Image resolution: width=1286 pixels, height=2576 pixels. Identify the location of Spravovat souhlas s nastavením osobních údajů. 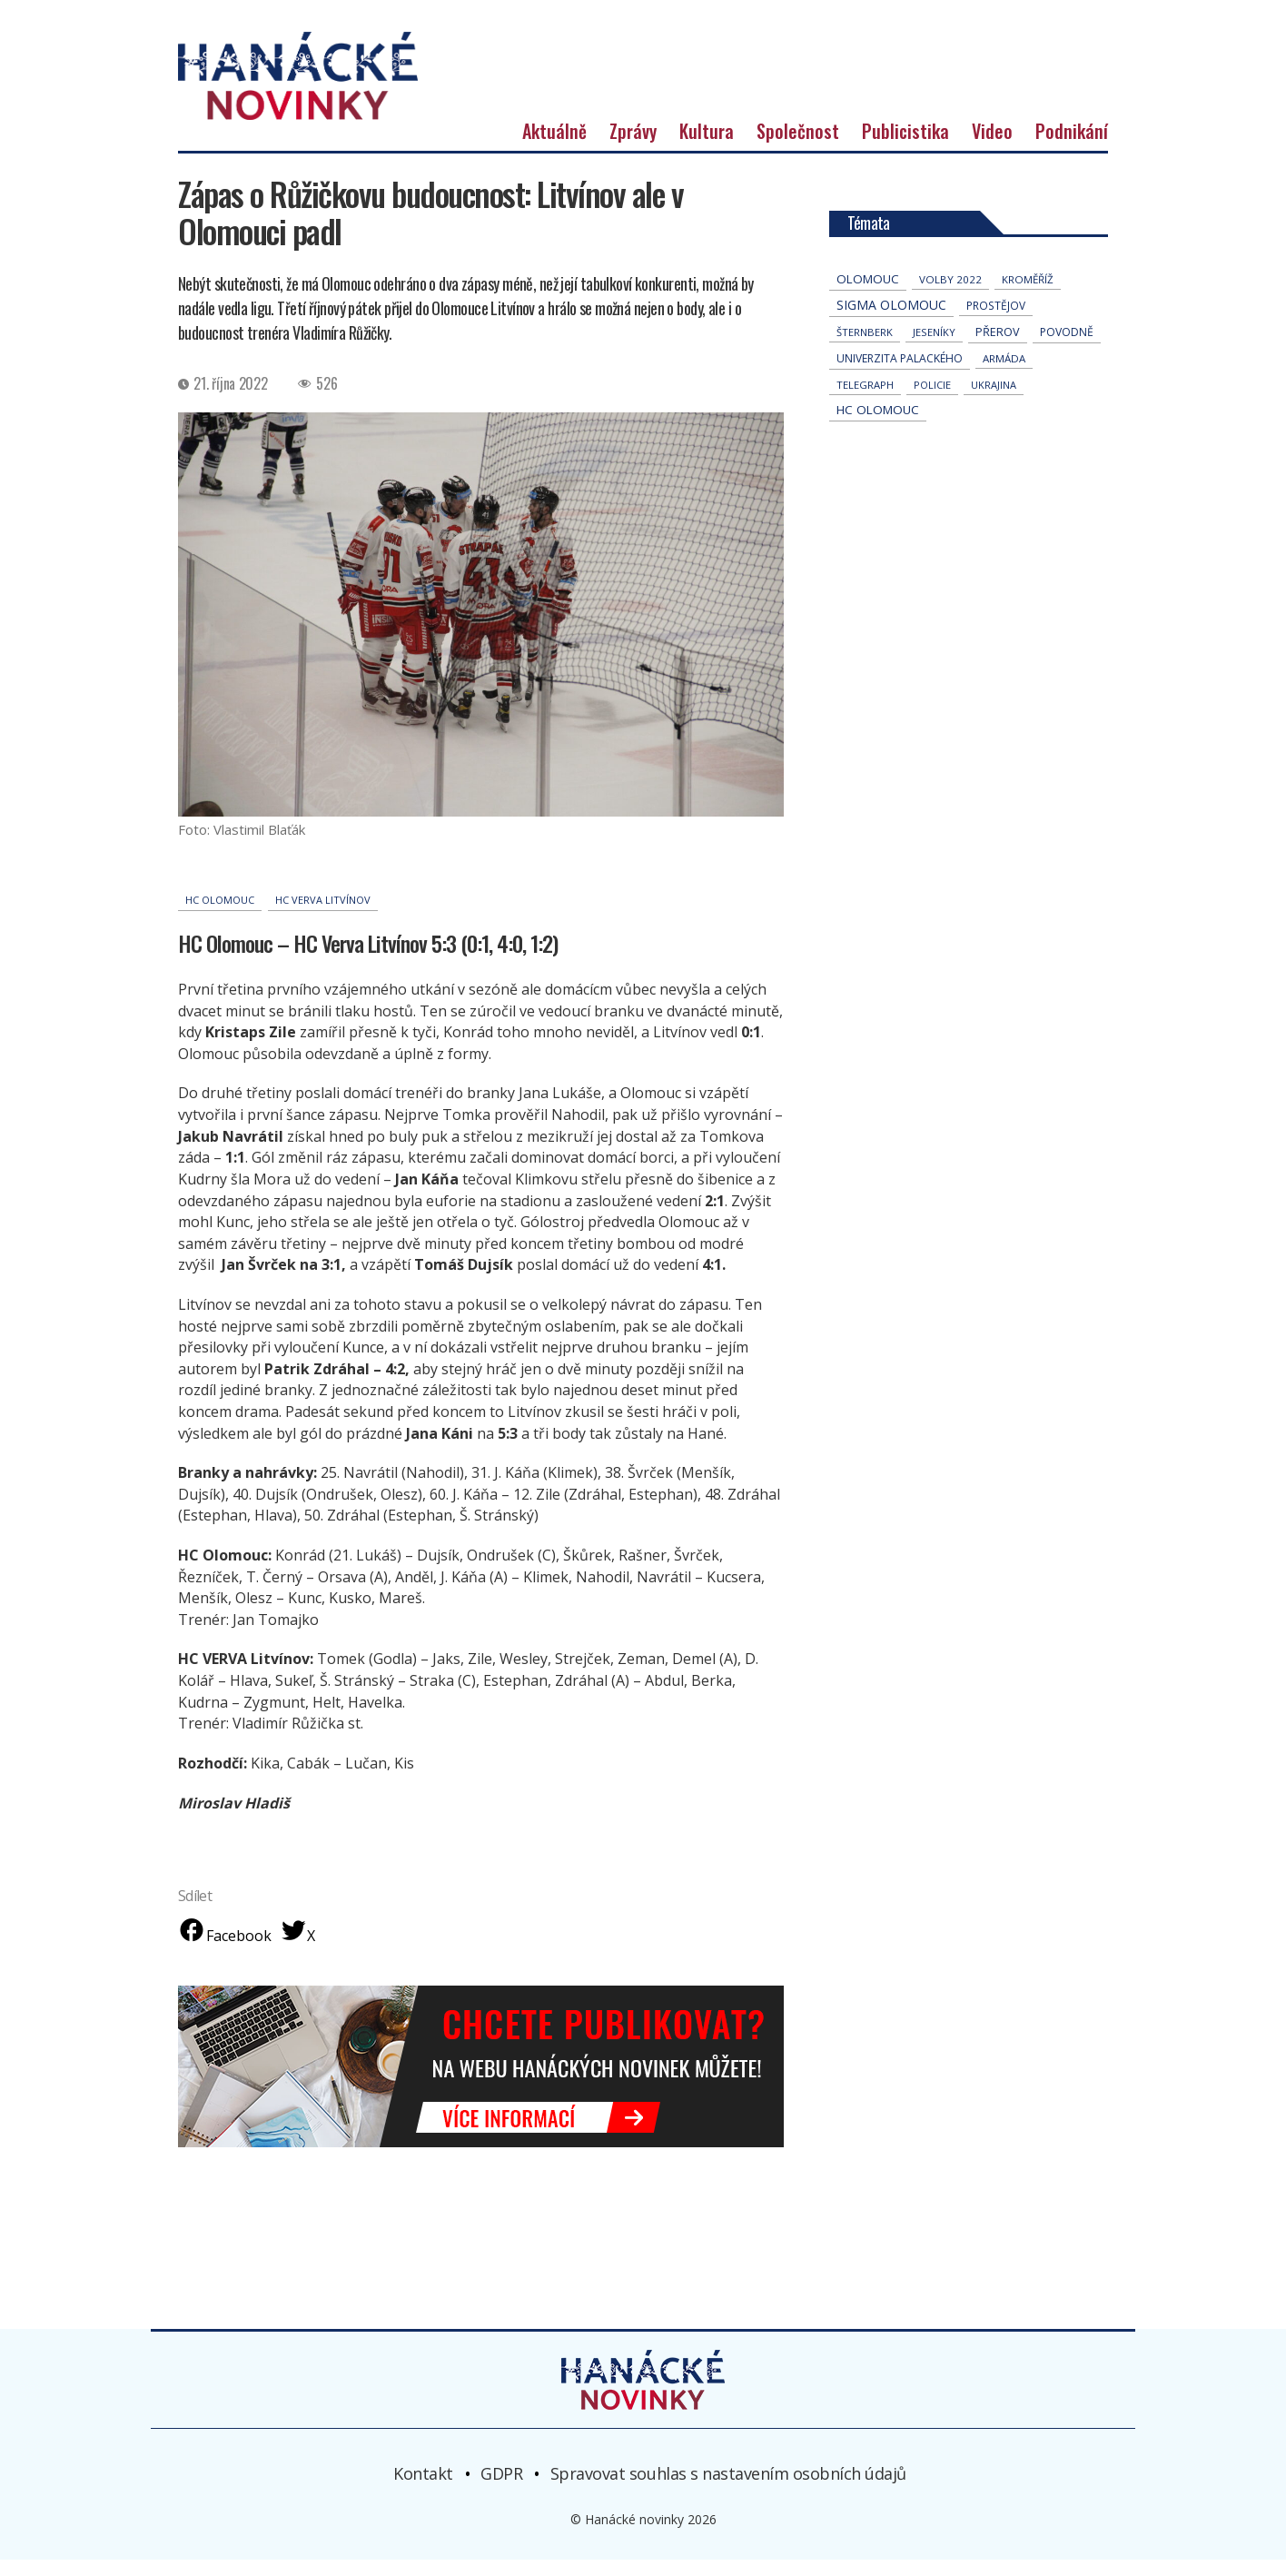
(728, 2490).